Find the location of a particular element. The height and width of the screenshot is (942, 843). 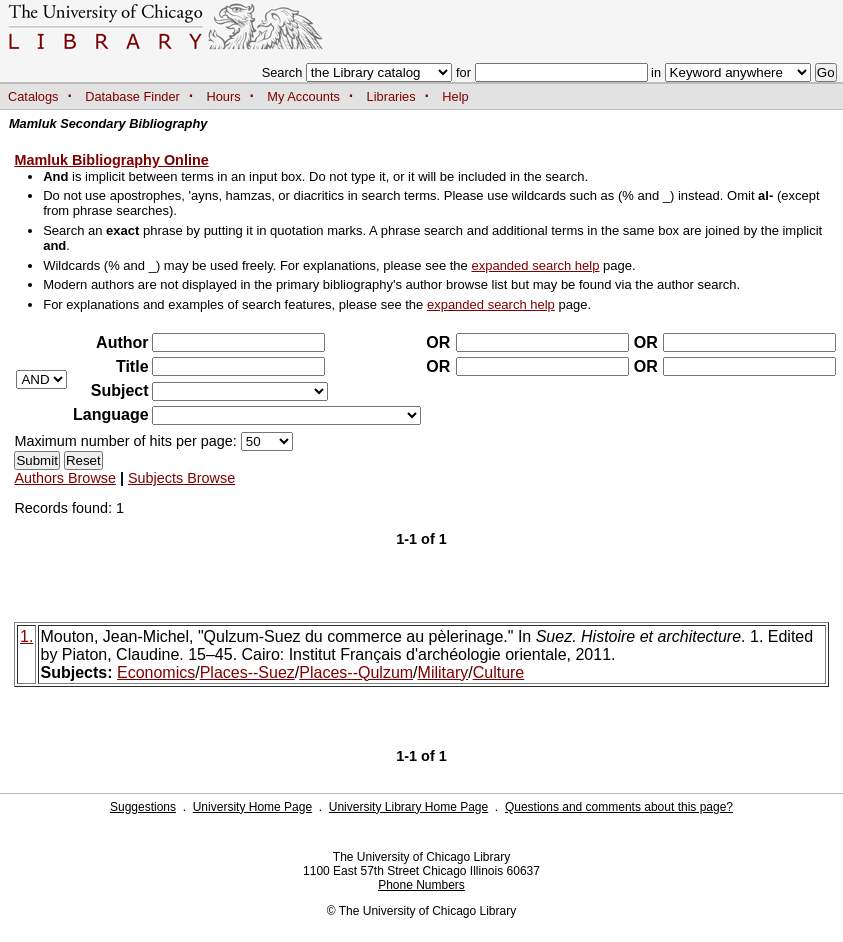

1. is located at coordinates (26, 636).